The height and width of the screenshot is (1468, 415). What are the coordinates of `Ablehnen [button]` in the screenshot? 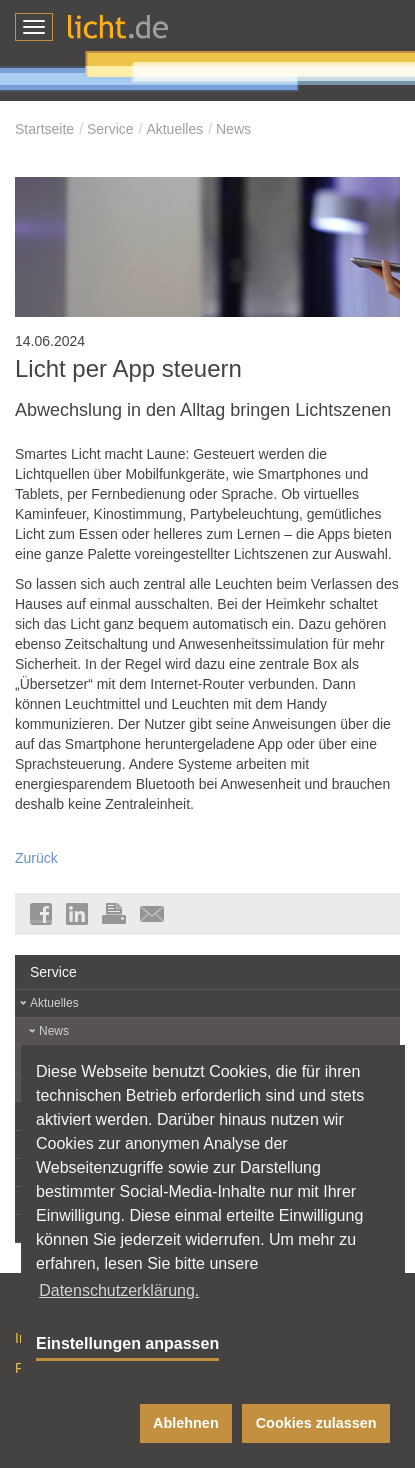 It's located at (186, 1423).